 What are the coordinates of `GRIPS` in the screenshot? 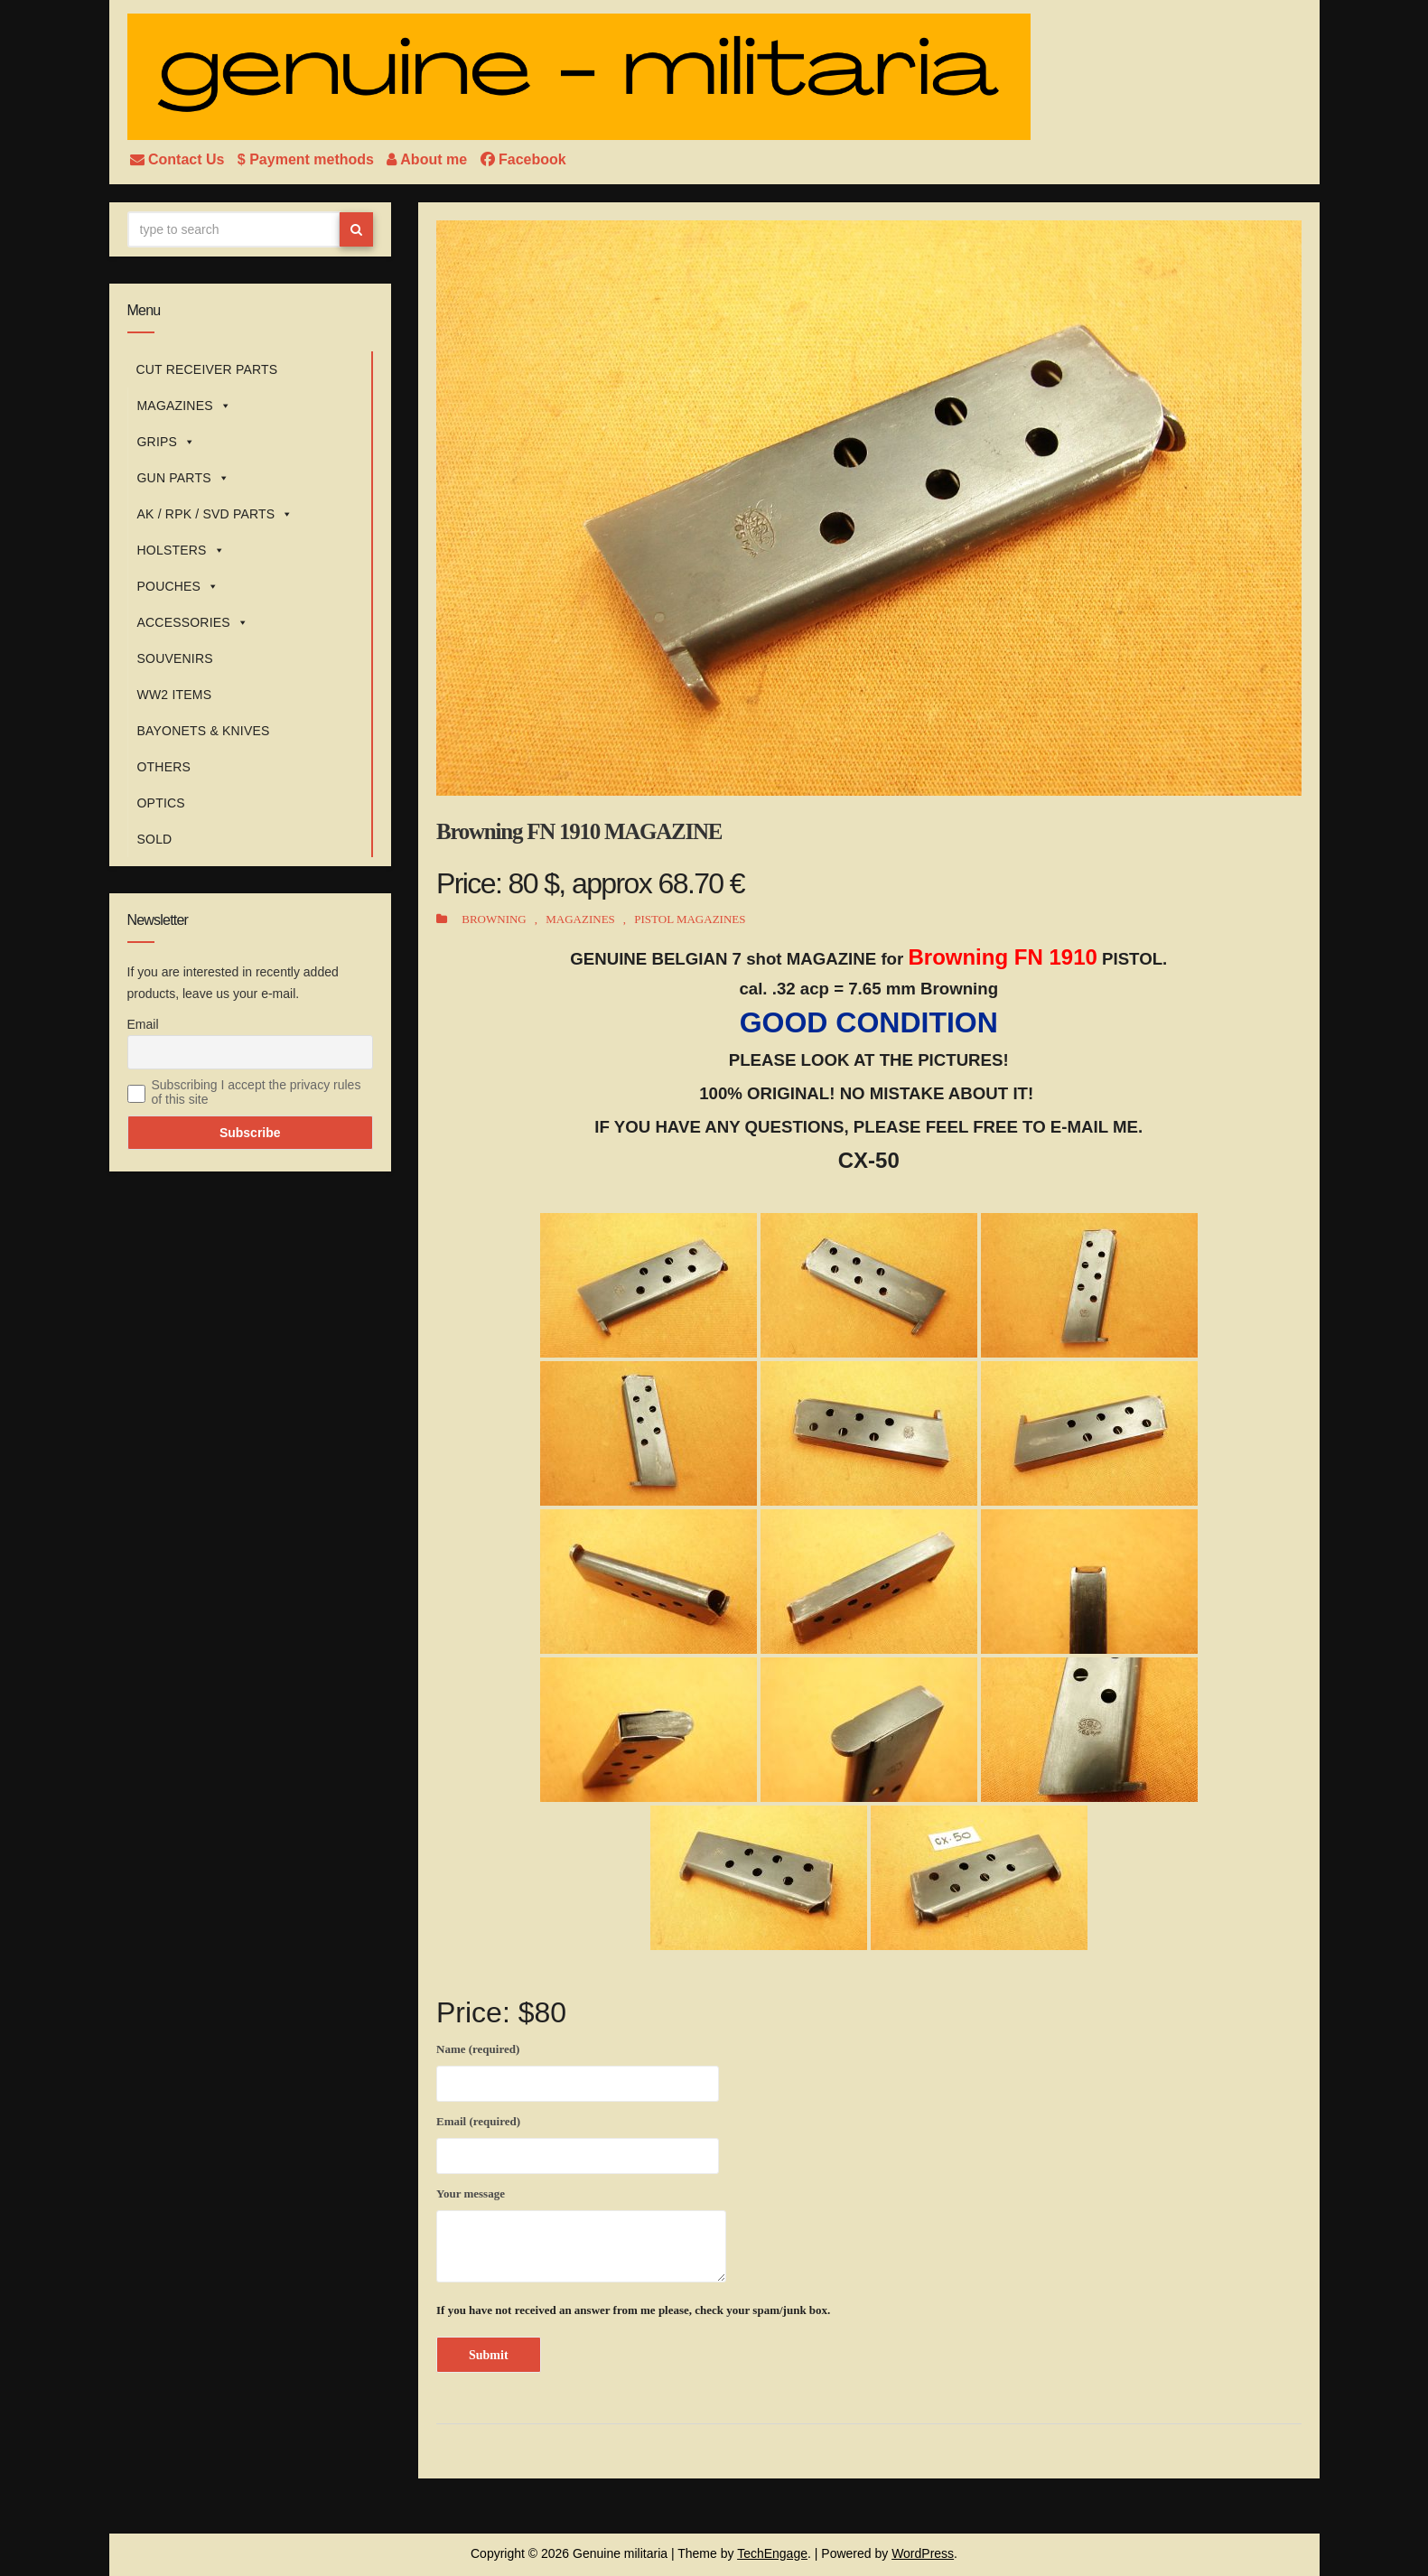 It's located at (166, 441).